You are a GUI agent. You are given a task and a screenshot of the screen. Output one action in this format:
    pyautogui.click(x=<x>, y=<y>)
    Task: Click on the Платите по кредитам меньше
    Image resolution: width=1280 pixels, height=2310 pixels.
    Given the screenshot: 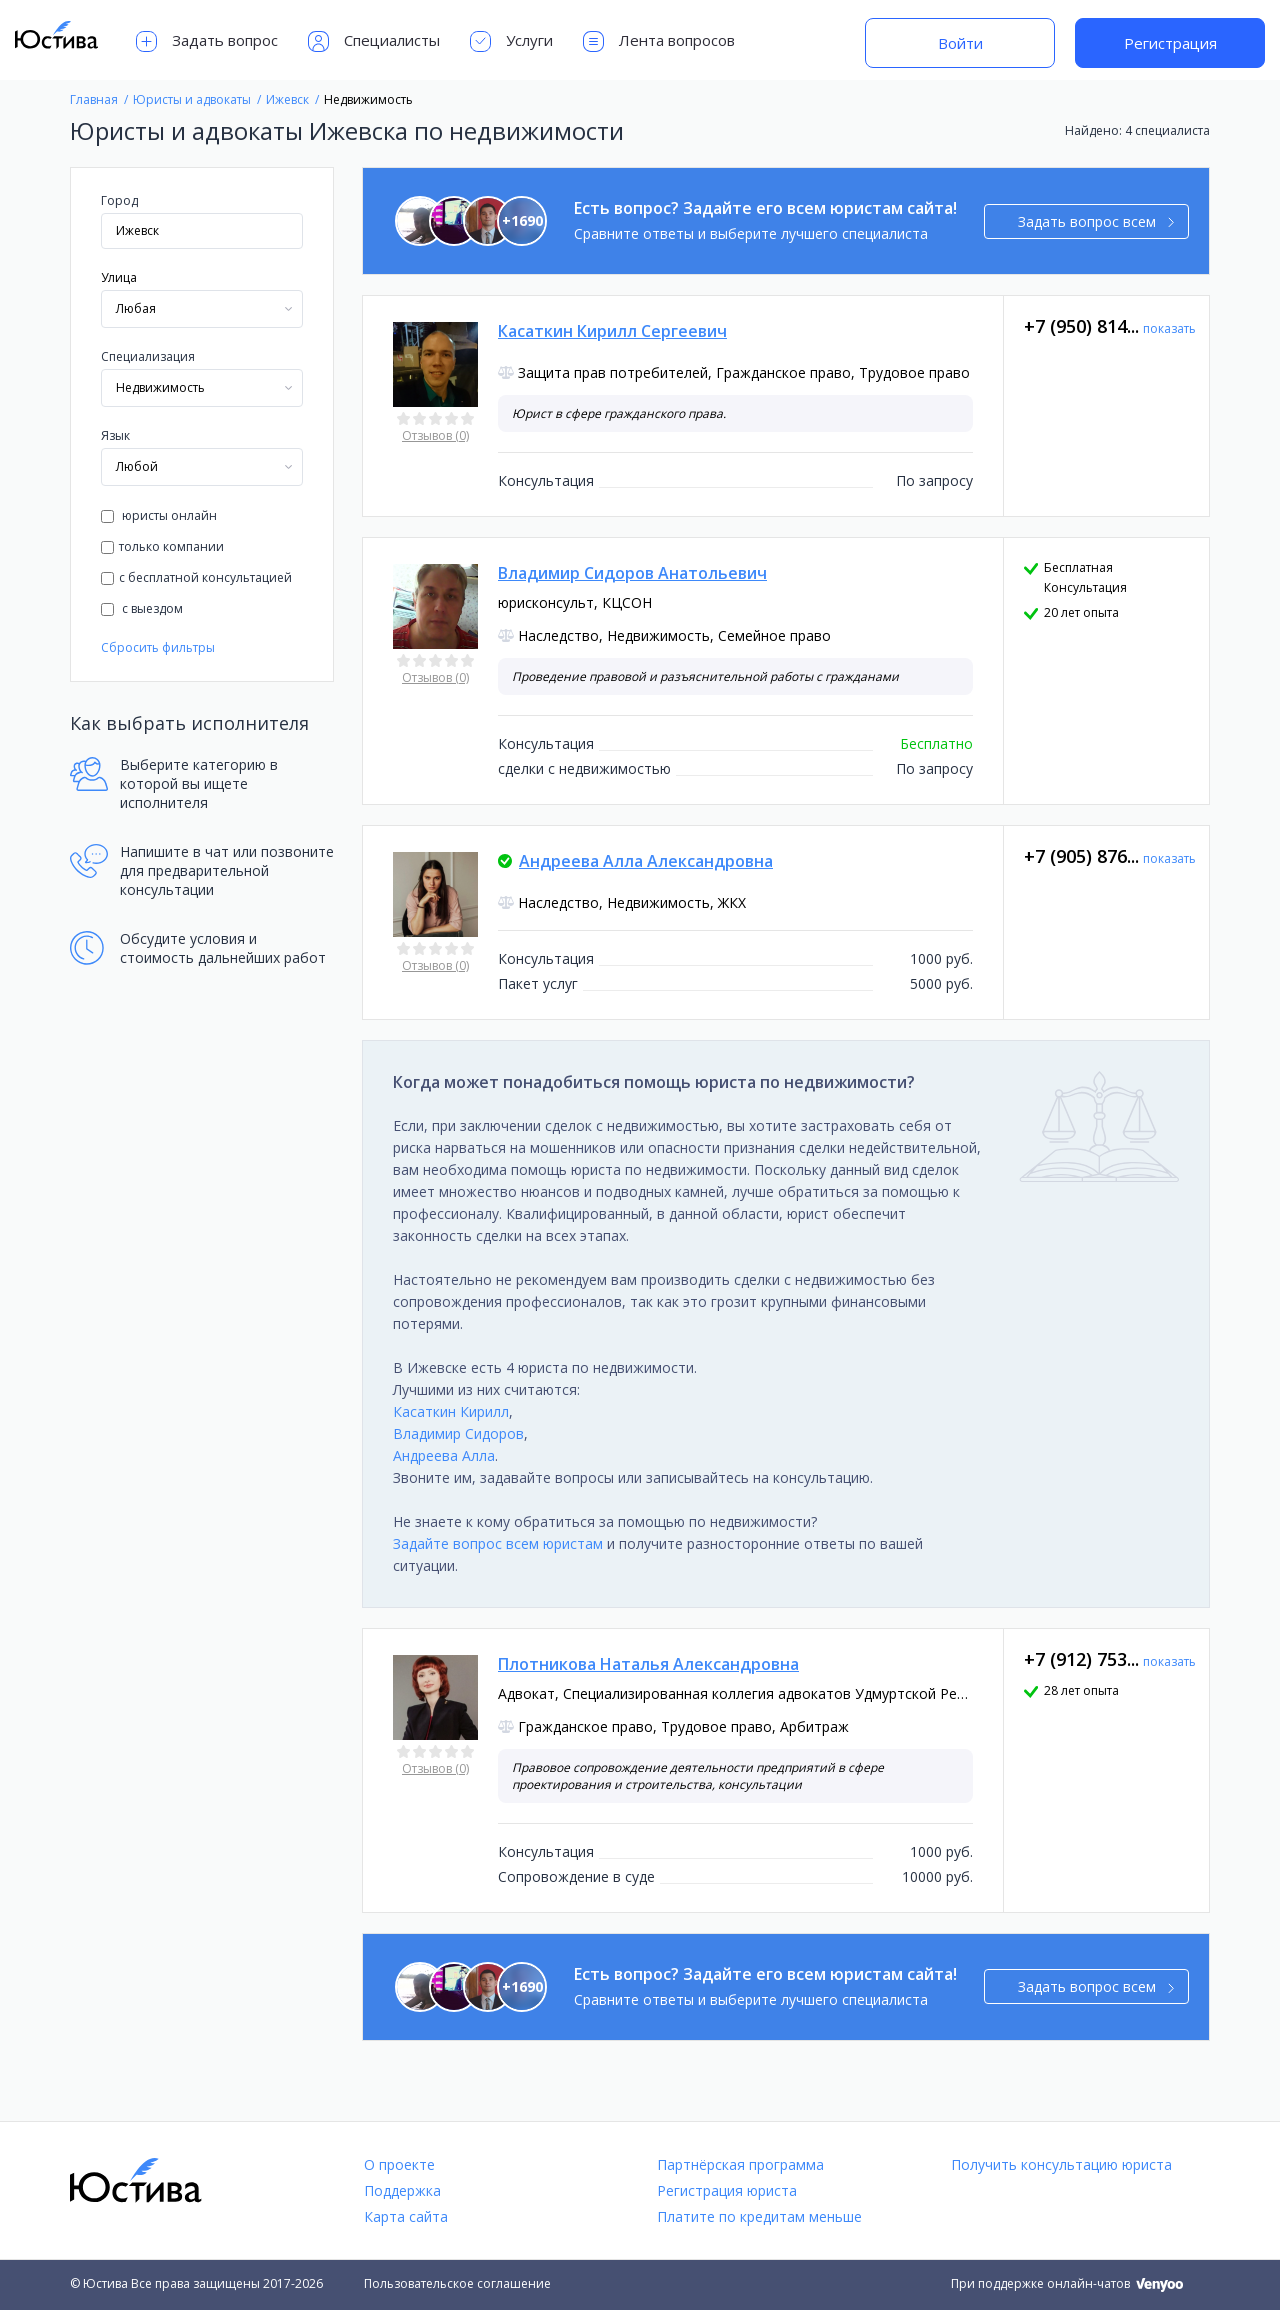 What is the action you would take?
    pyautogui.click(x=759, y=2216)
    